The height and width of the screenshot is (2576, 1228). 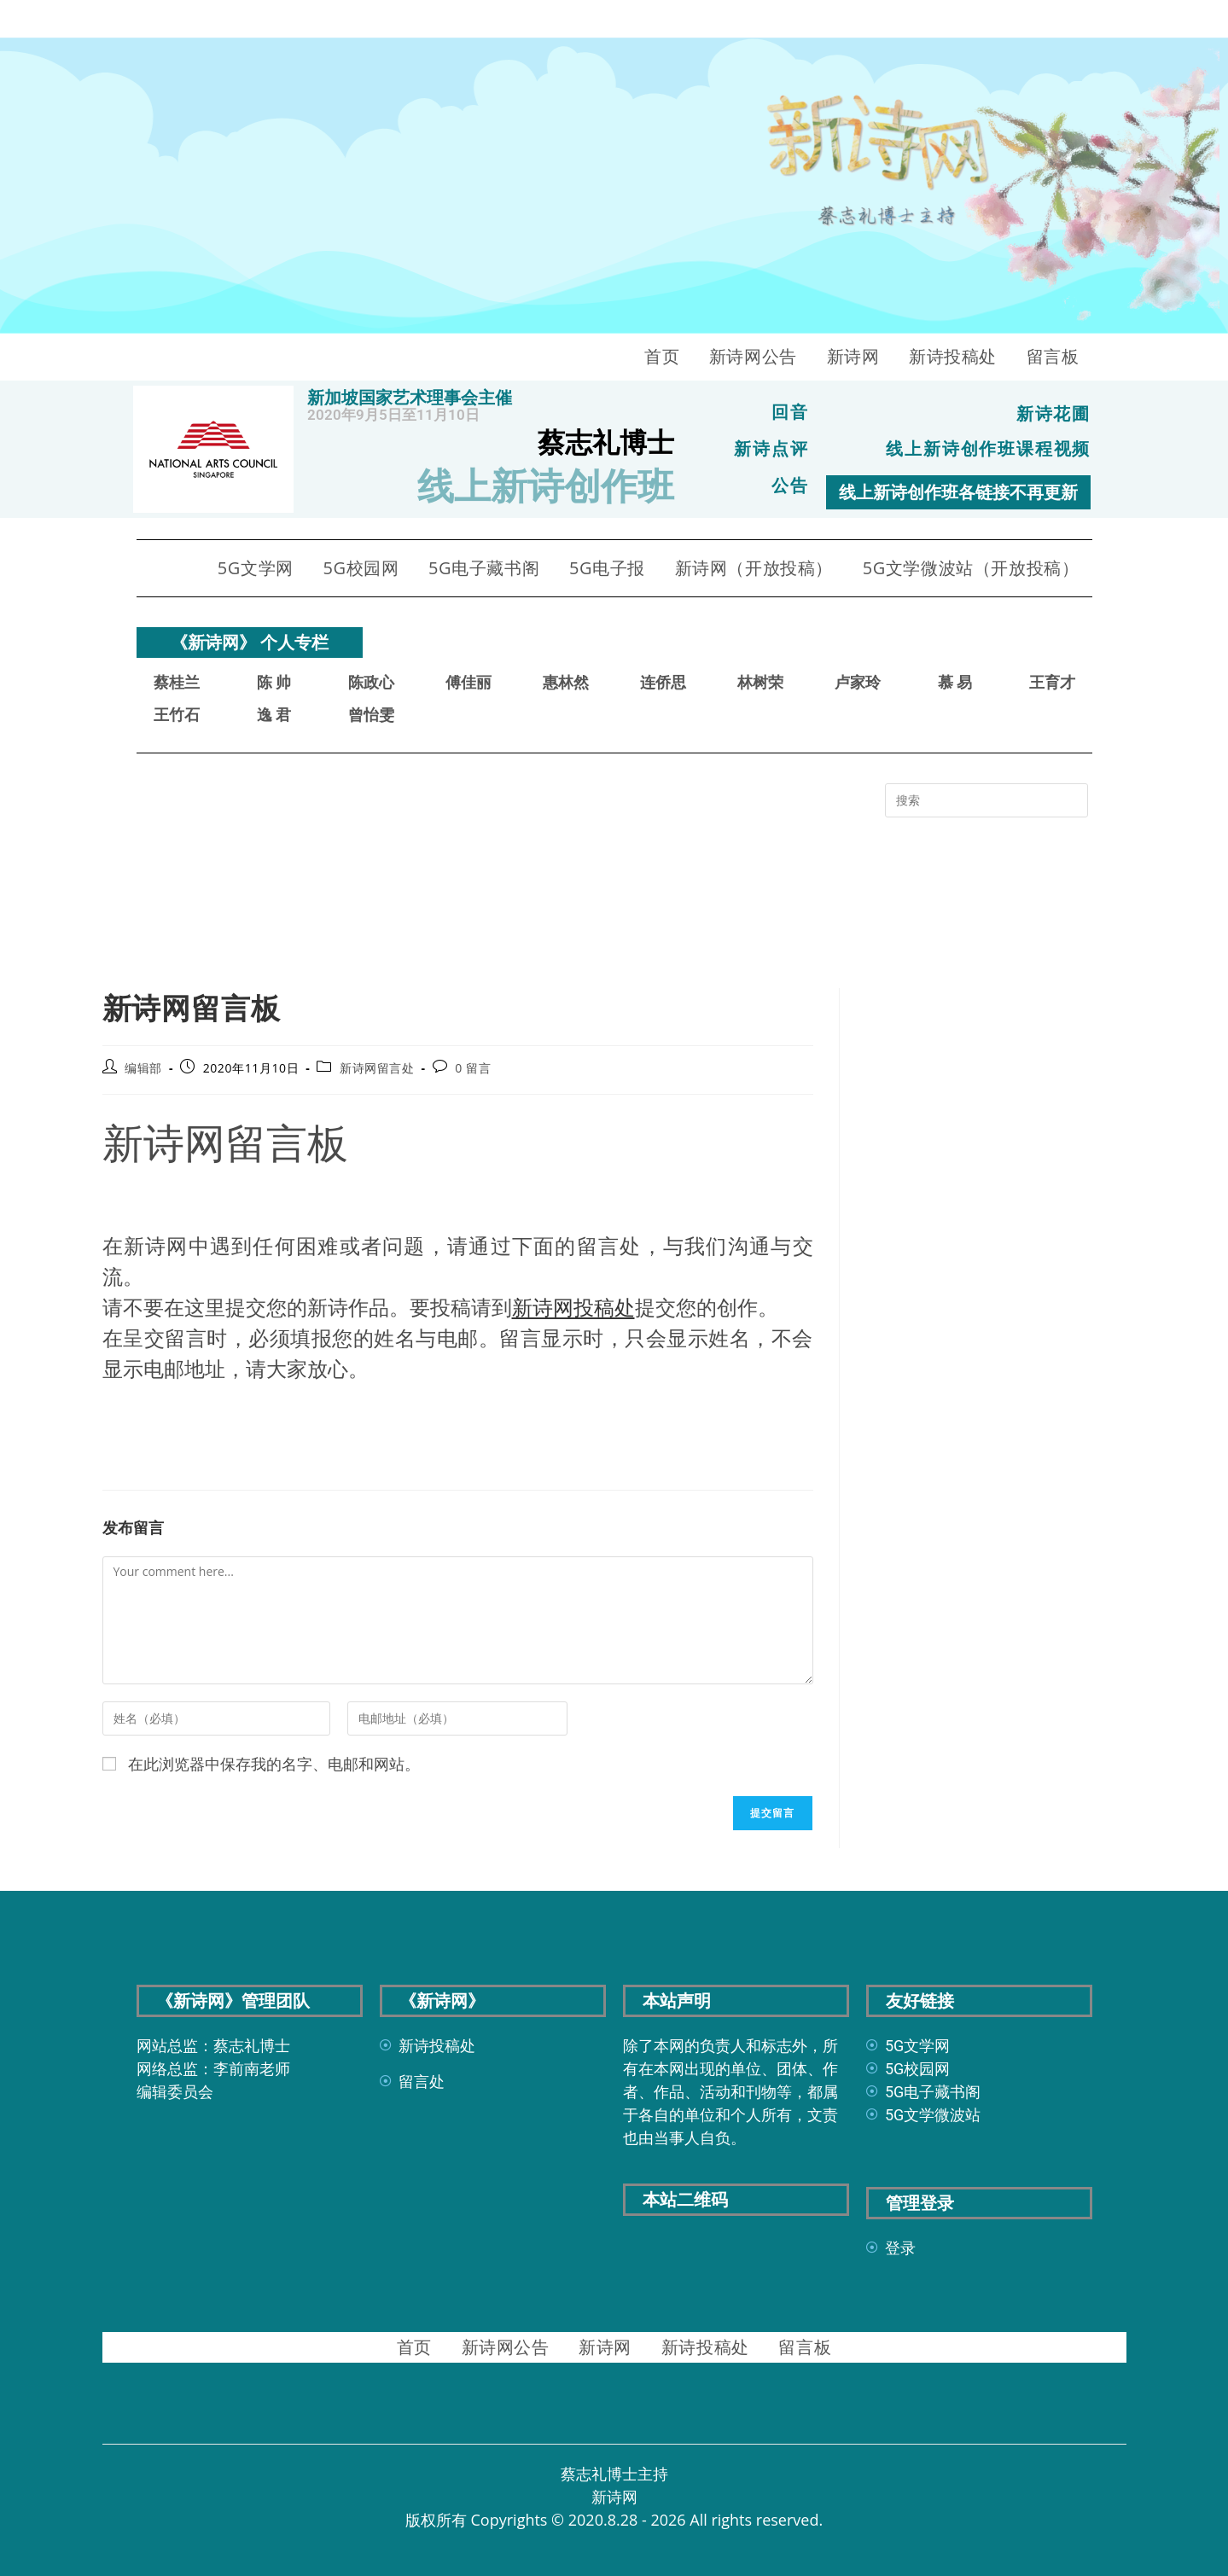 I want to click on 留言板, so click(x=1053, y=356).